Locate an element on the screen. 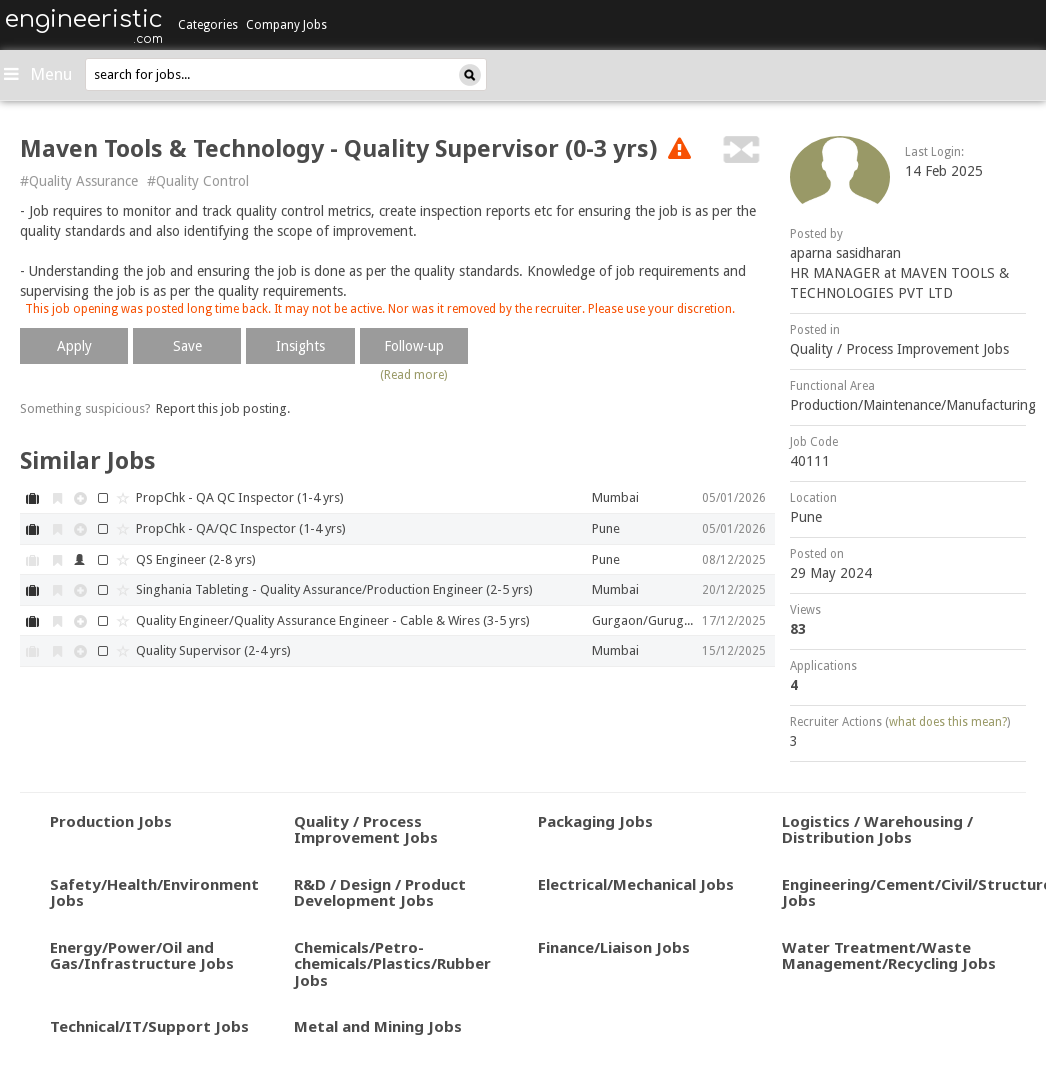 The width and height of the screenshot is (1046, 1065). (Read more) is located at coordinates (413, 375).